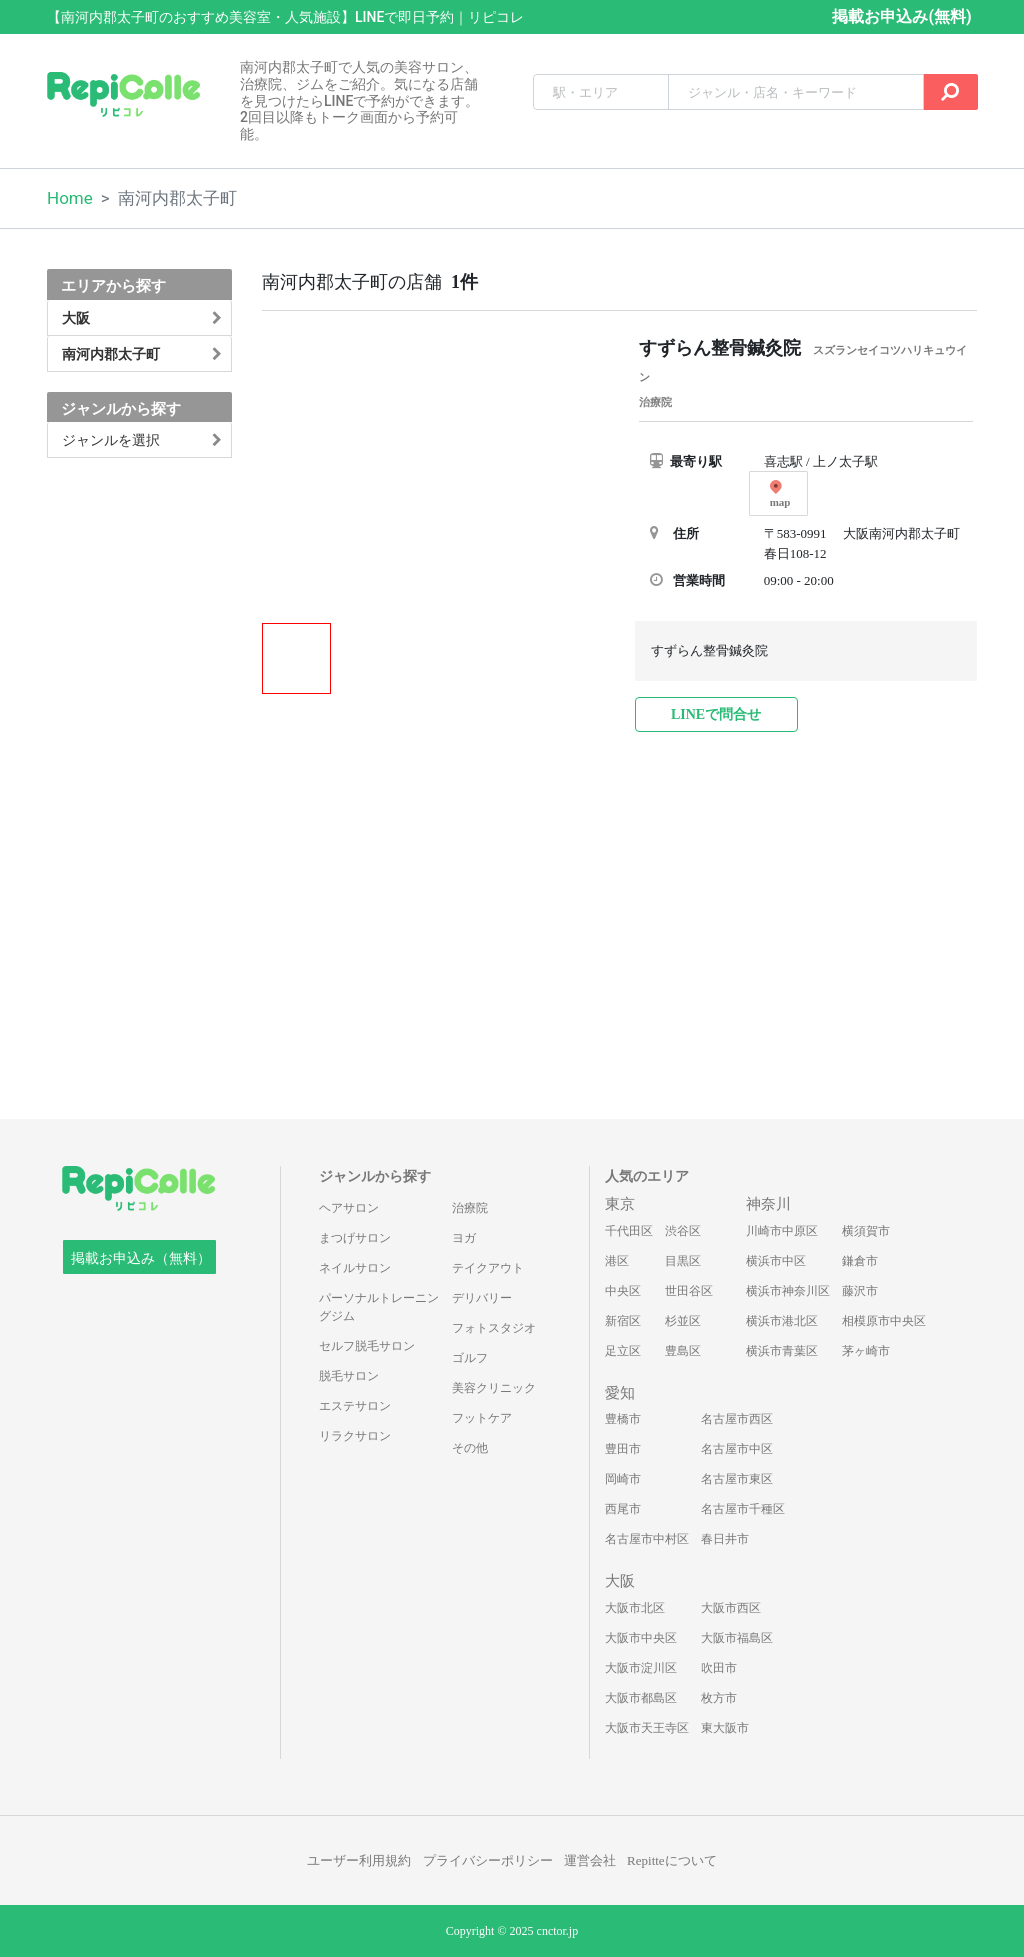  I want to click on テイクアウト, so click(488, 1268).